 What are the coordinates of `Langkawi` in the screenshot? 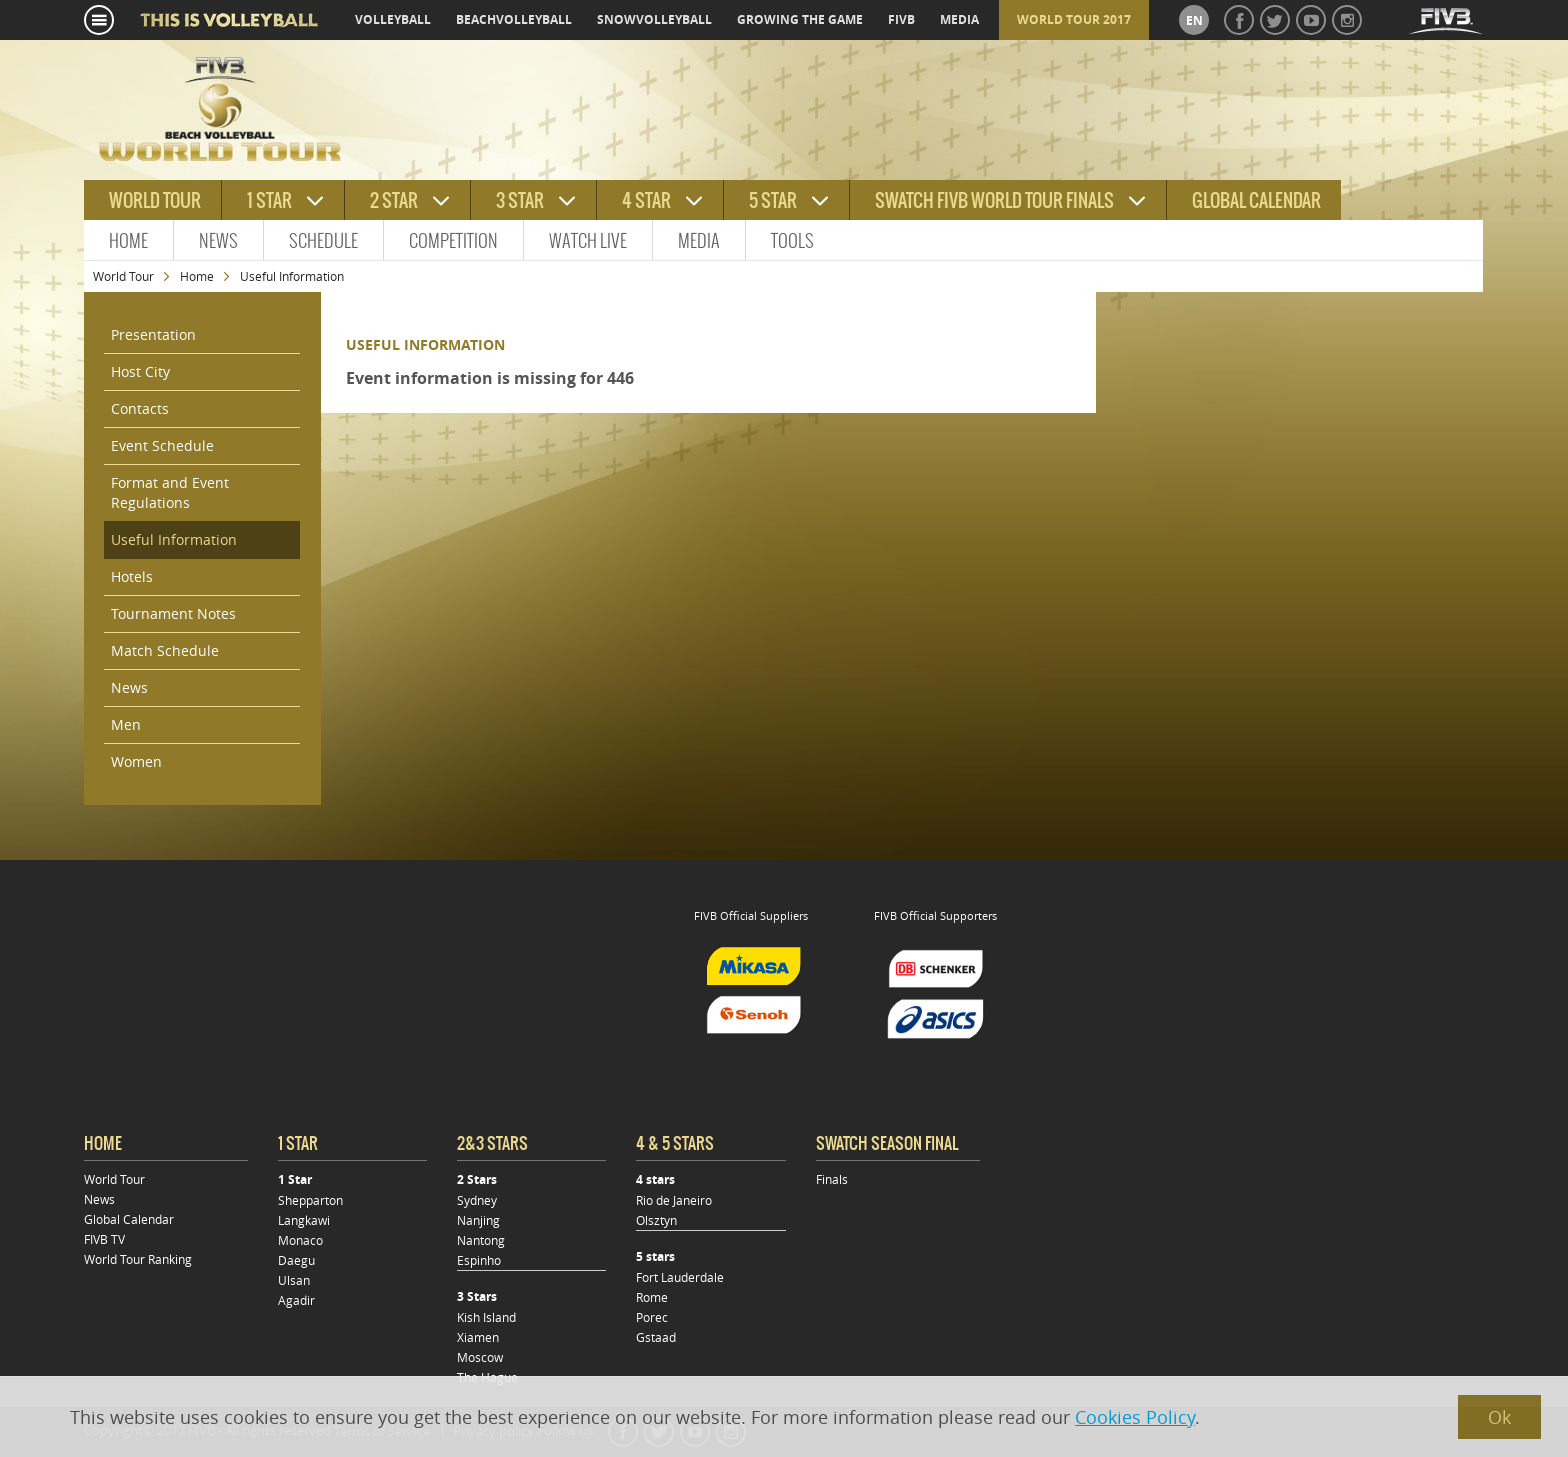 It's located at (304, 1220).